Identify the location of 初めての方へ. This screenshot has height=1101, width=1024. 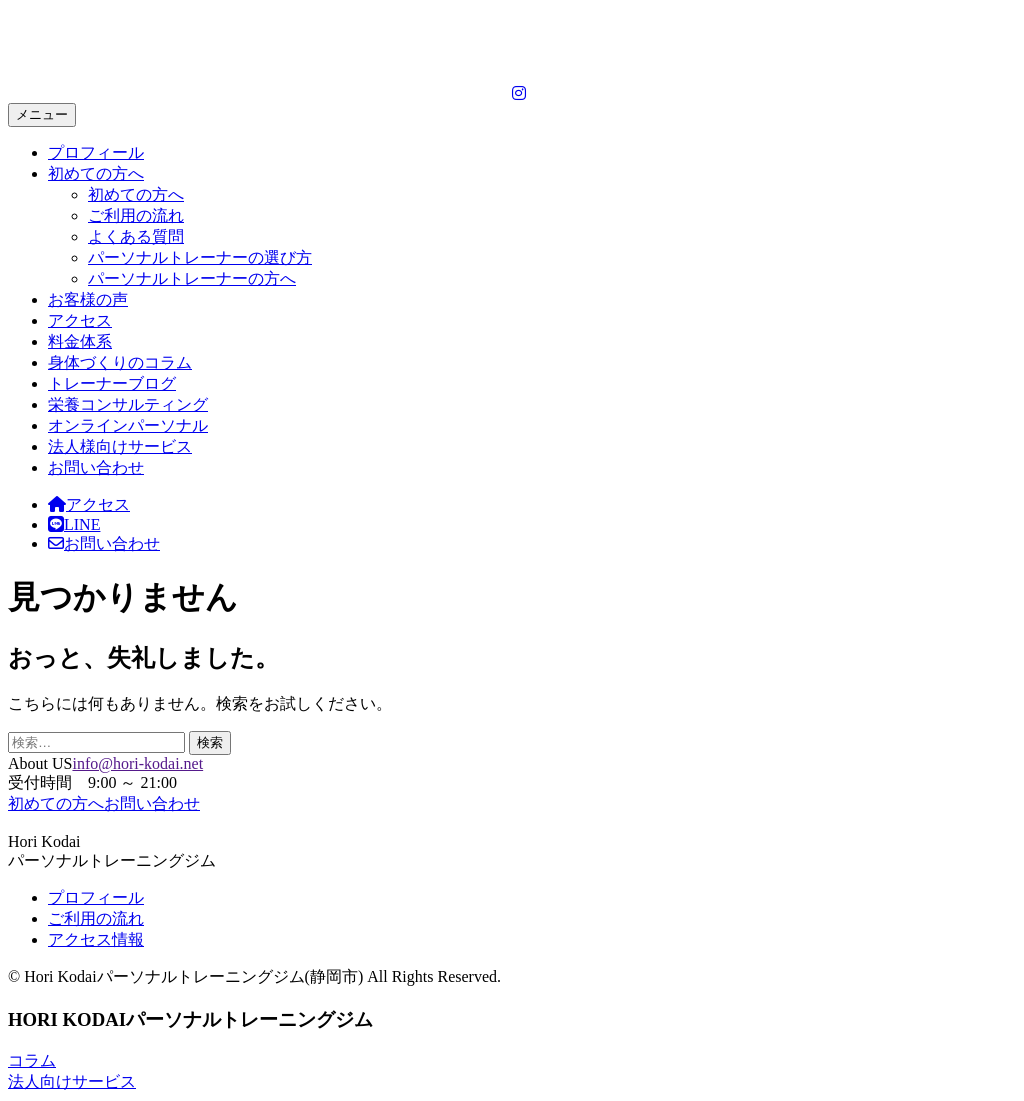
(96, 173).